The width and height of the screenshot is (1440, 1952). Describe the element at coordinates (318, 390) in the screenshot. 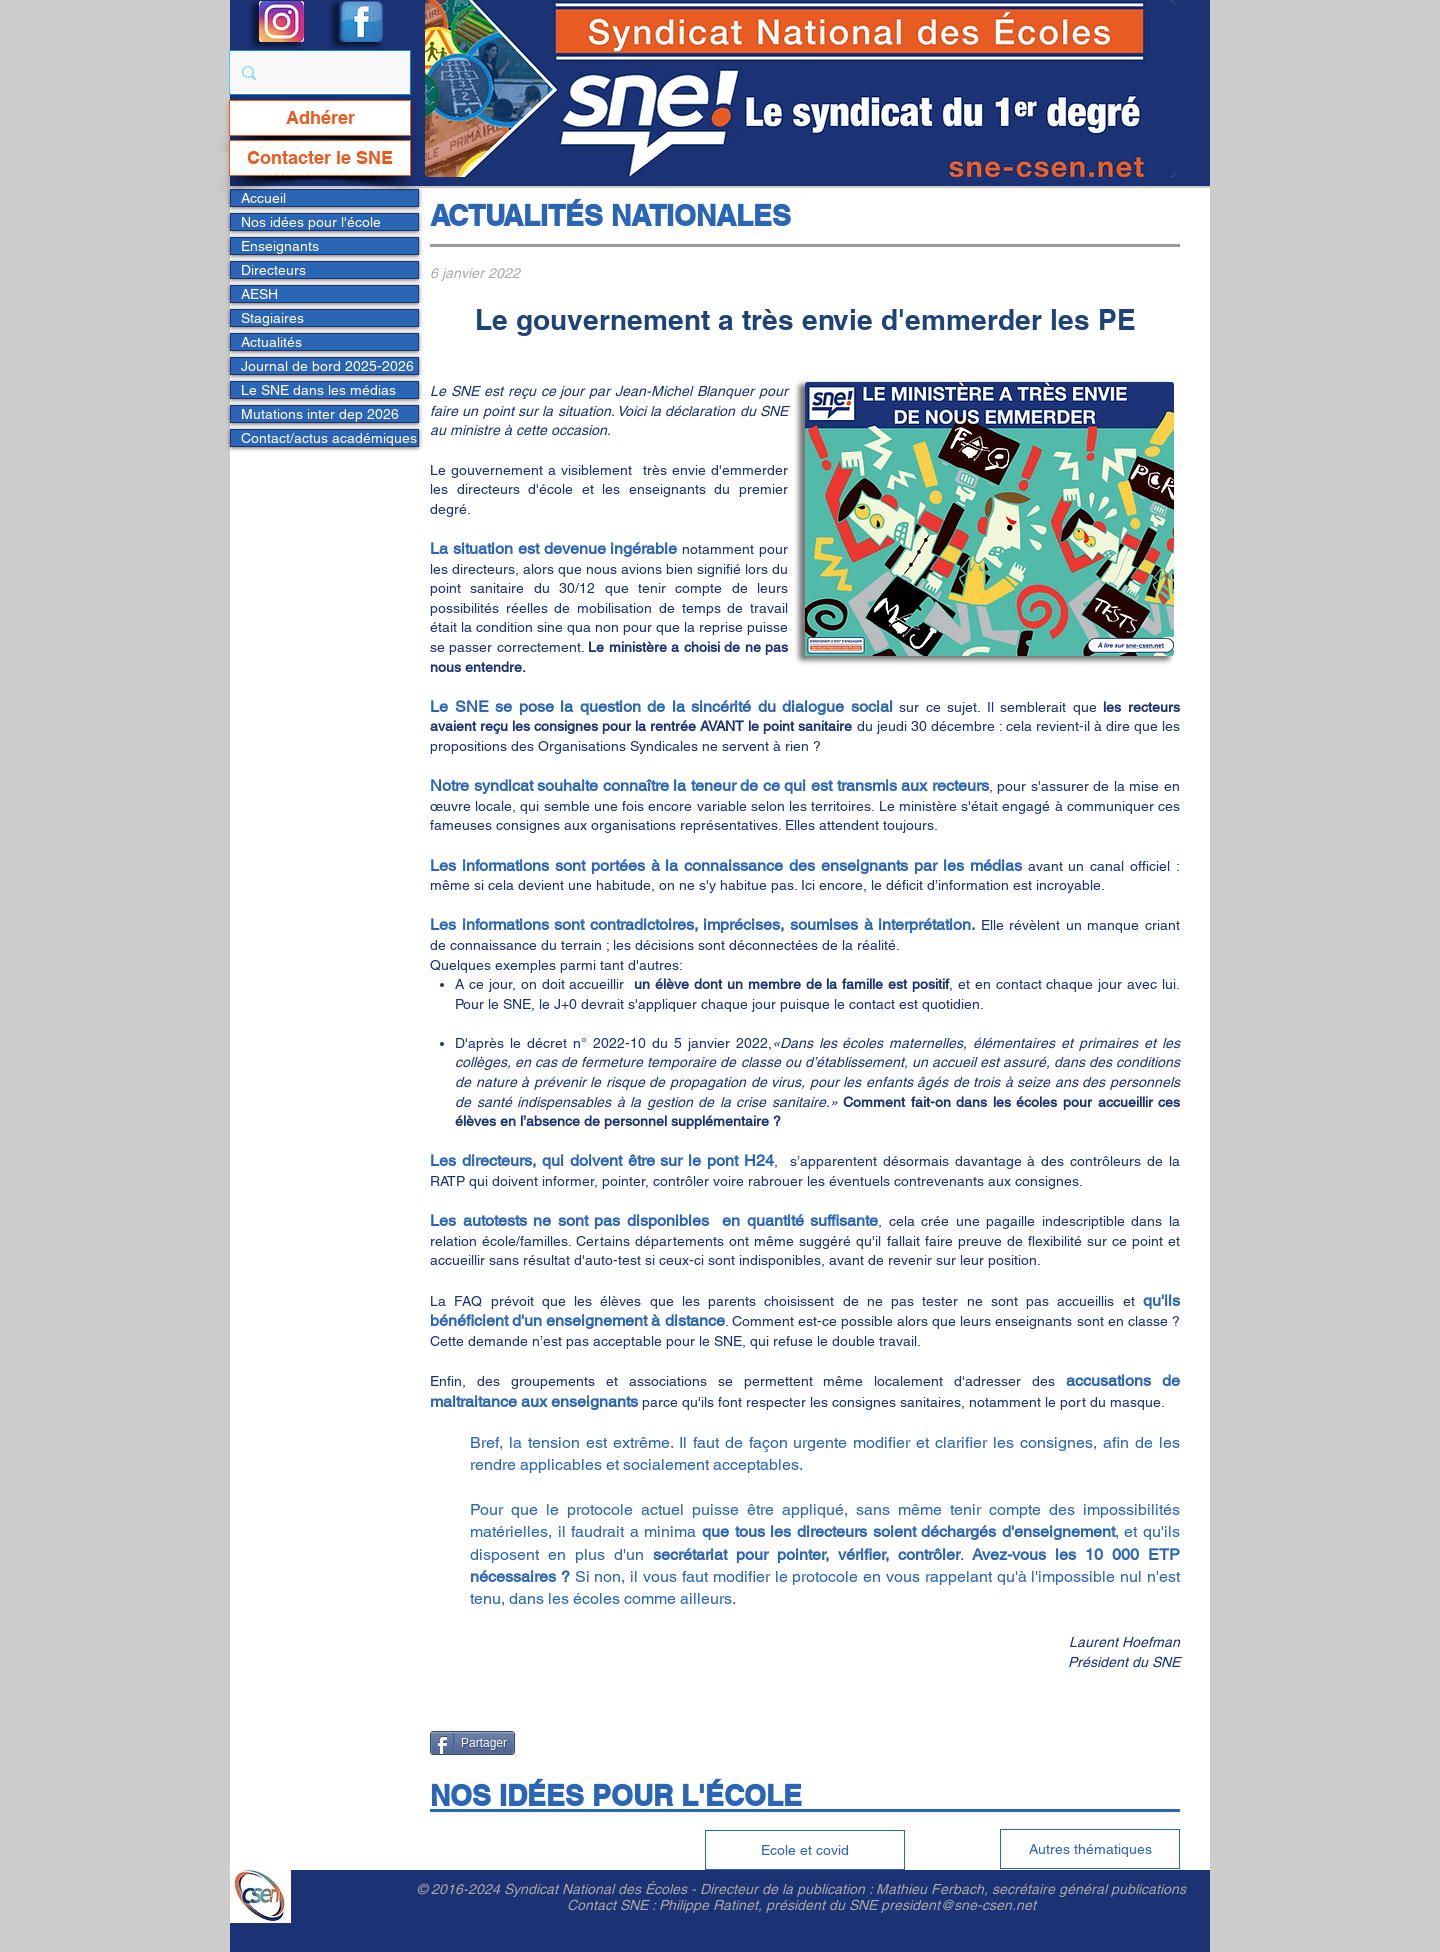

I see `Le SNE dans les médias` at that location.